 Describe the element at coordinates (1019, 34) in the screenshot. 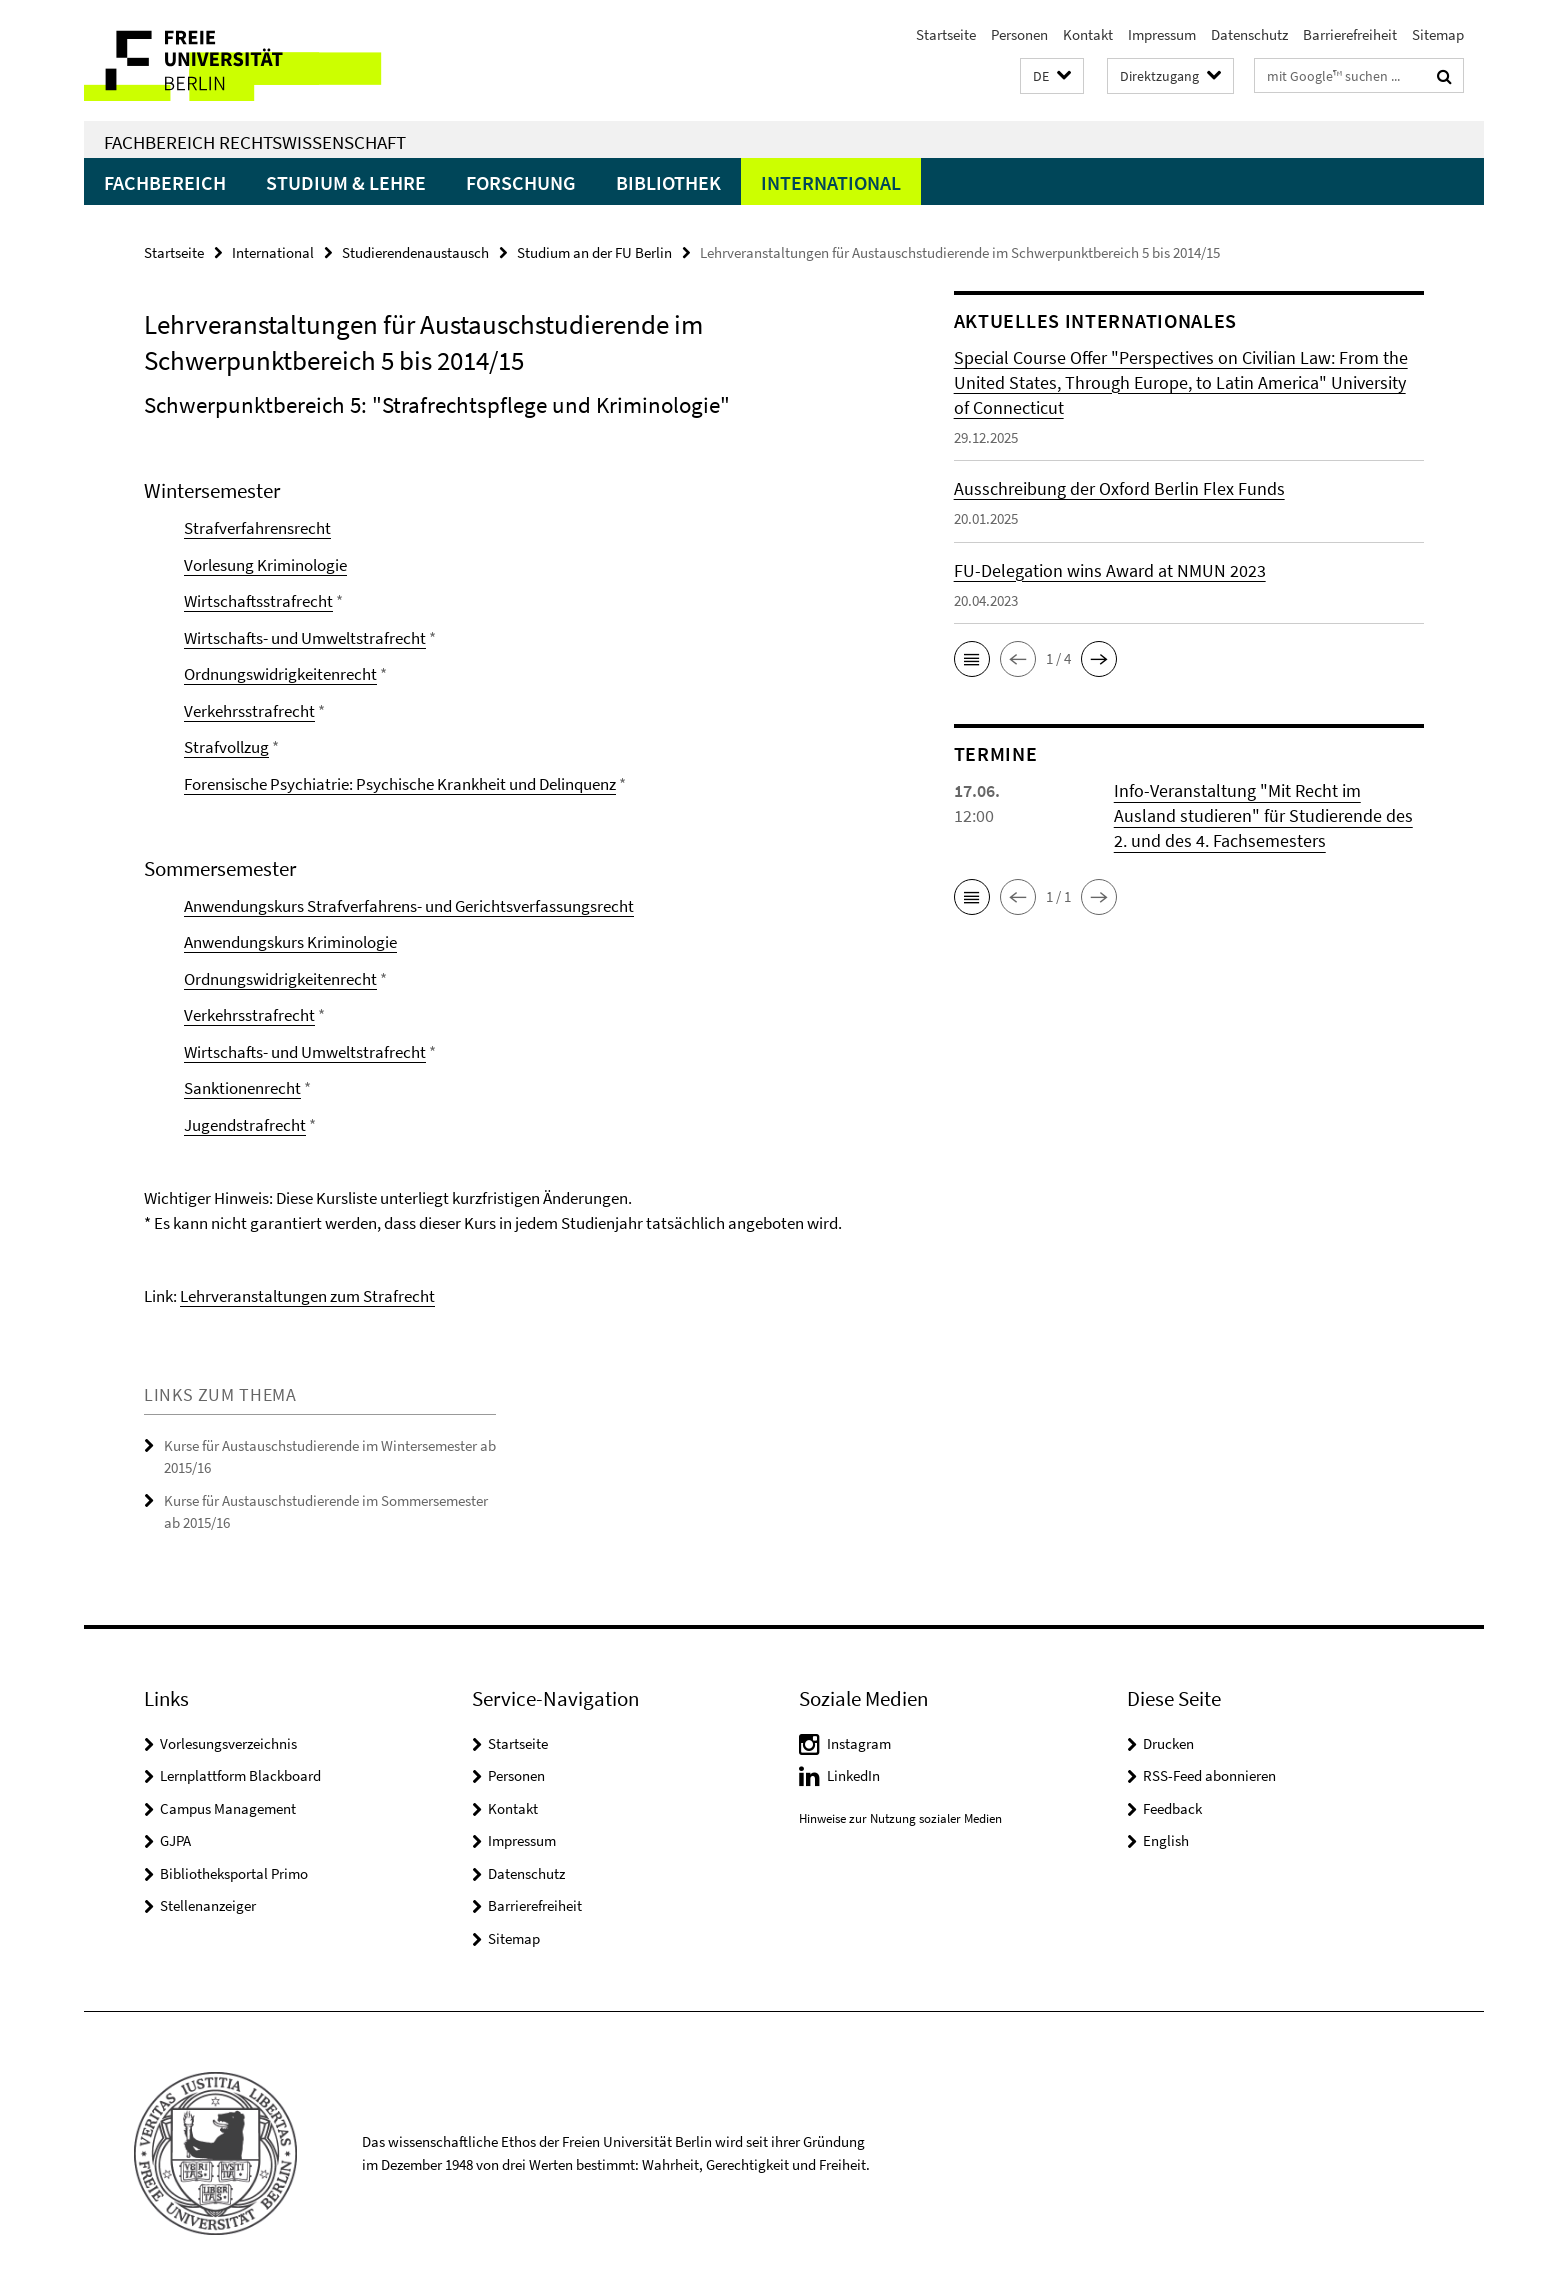

I see `Personen` at that location.